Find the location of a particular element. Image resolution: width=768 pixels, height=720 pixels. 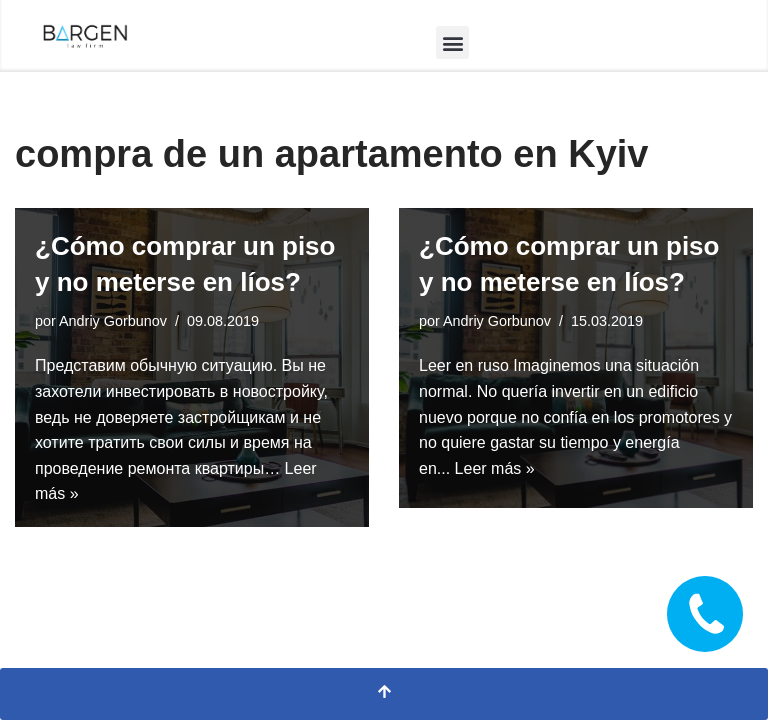

Andriy Gorbunov is located at coordinates (113, 321).